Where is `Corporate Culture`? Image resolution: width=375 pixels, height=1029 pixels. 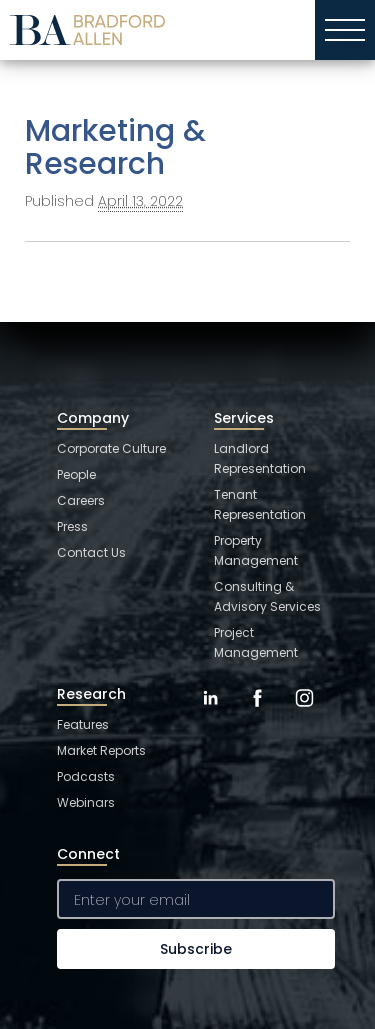
Corporate Culture is located at coordinates (111, 448).